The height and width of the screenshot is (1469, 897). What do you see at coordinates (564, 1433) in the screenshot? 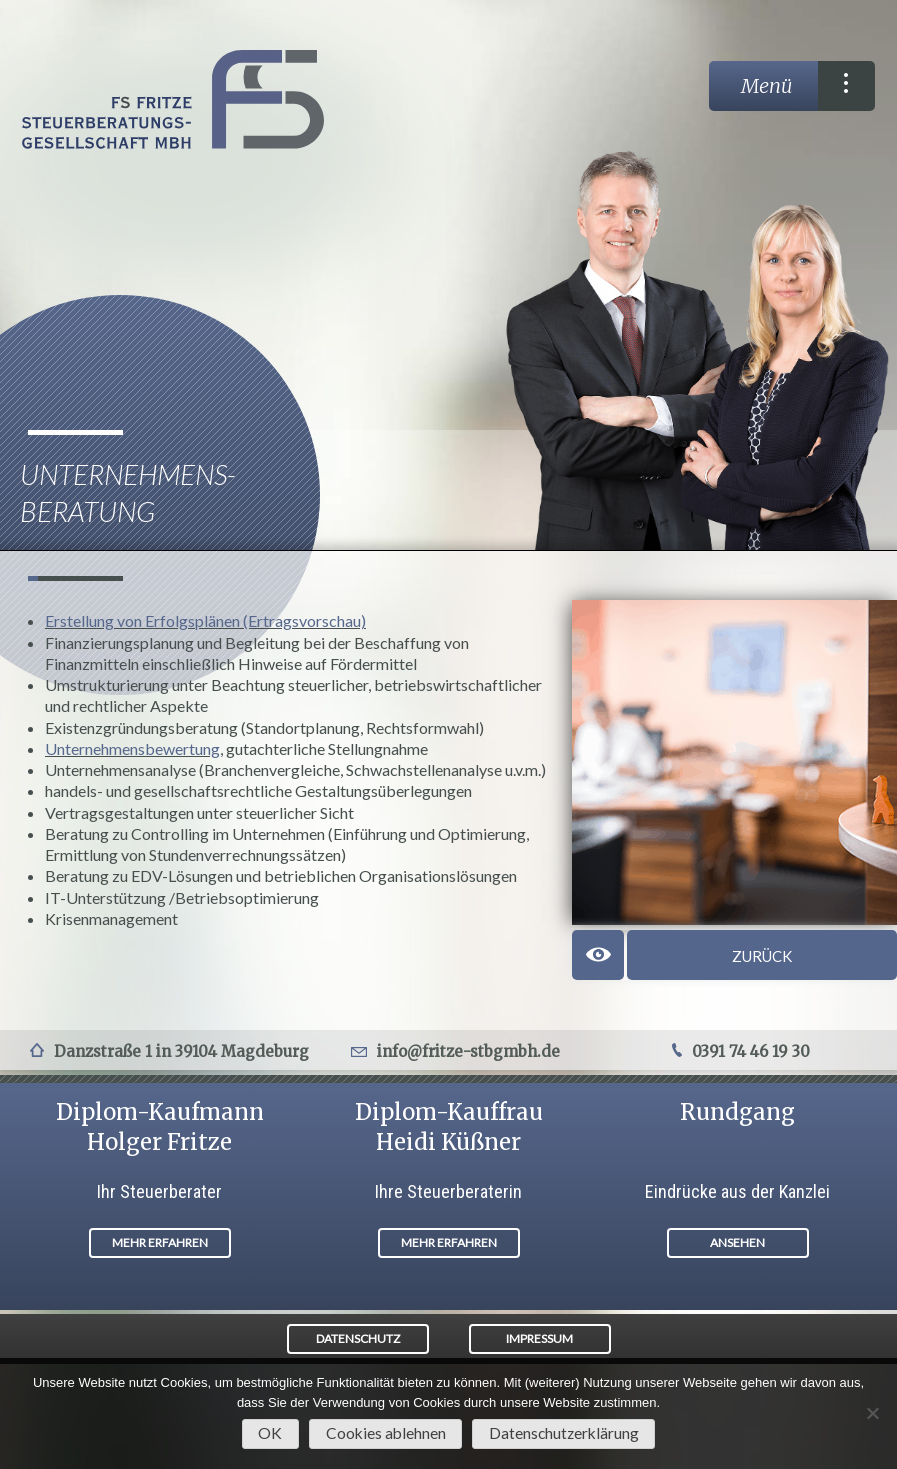
I see `Datenschutzerklärung` at bounding box center [564, 1433].